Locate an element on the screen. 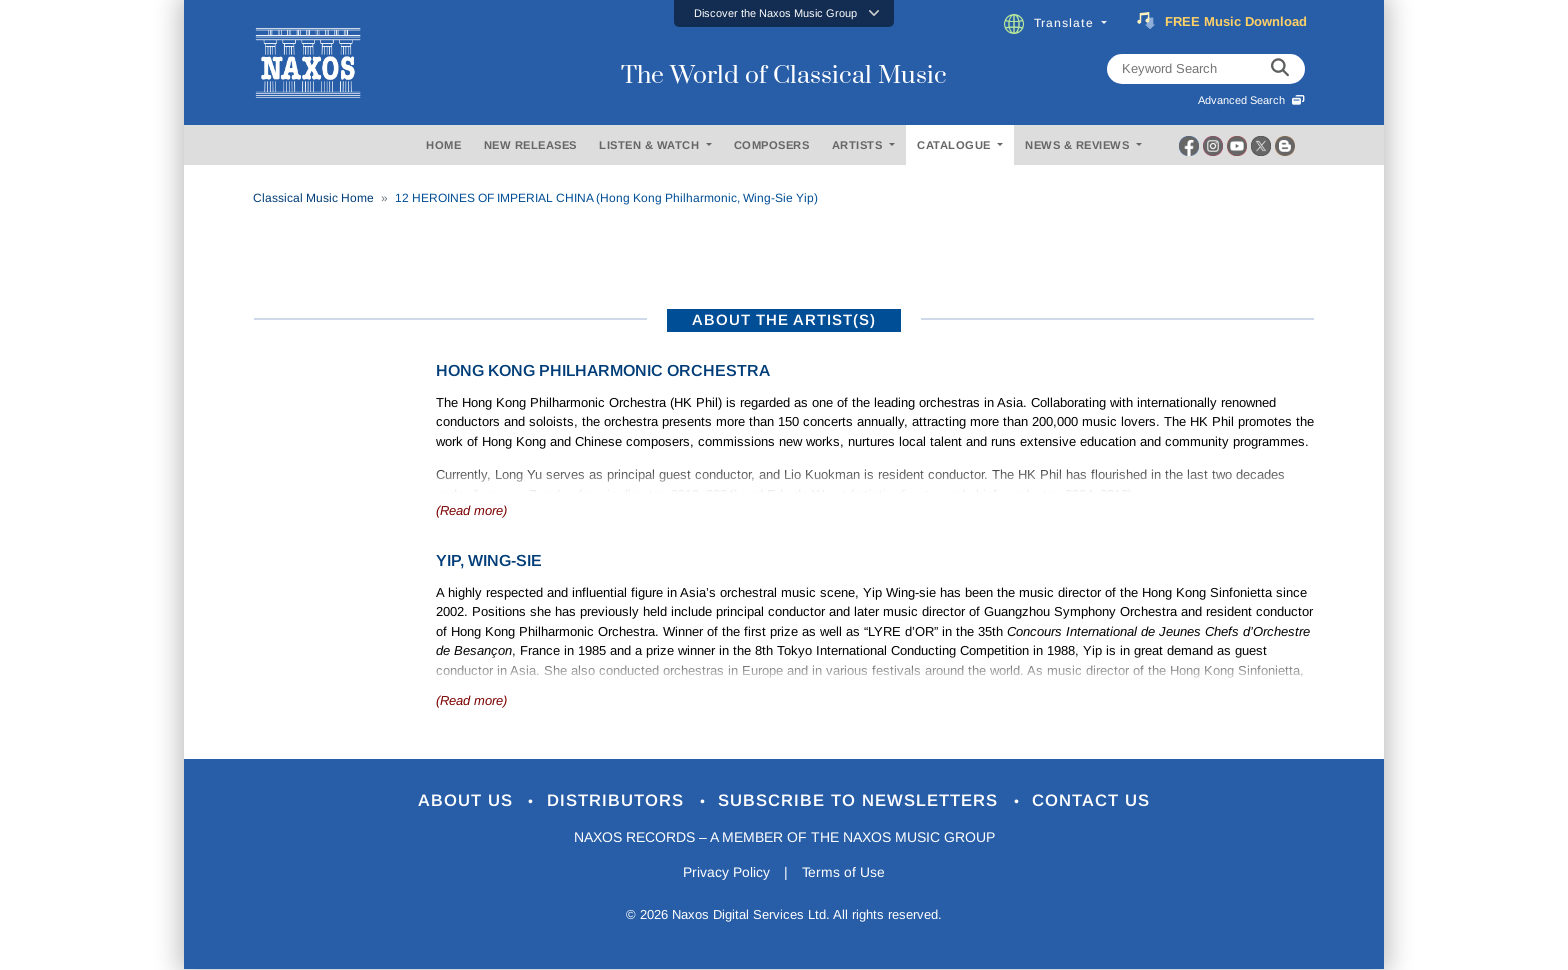 The width and height of the screenshot is (1568, 970). COMPOSERS is located at coordinates (772, 145).